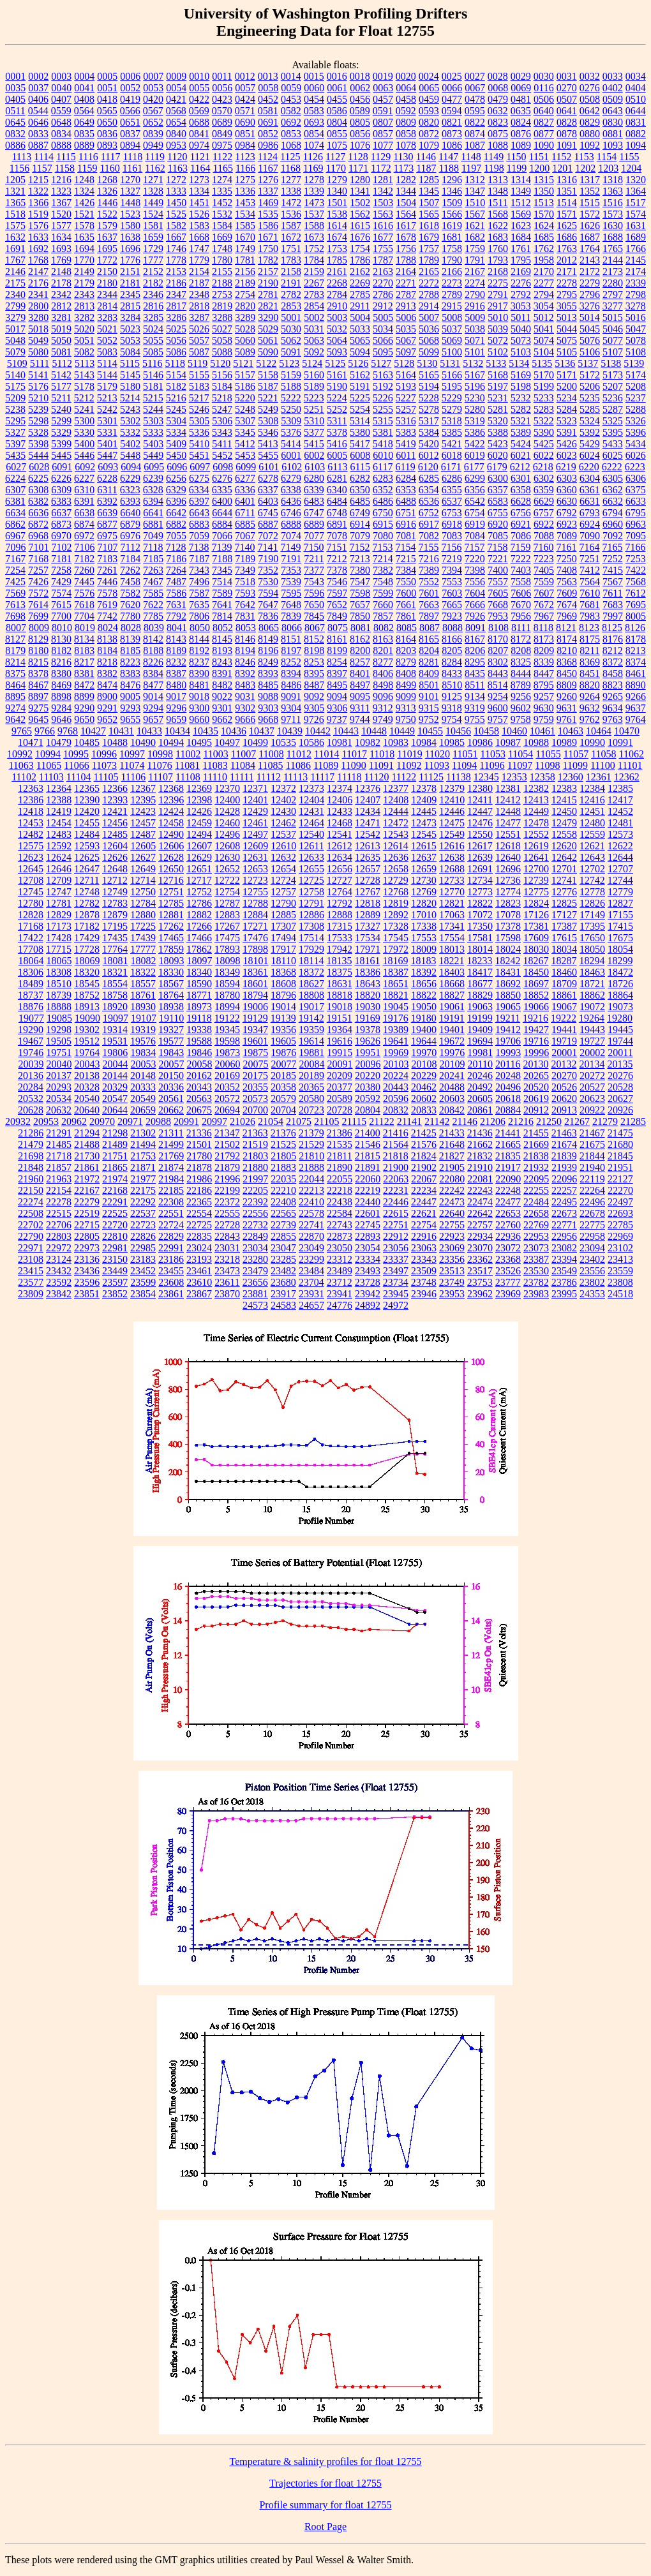  Describe the element at coordinates (544, 535) in the screenshot. I see `7088` at that location.